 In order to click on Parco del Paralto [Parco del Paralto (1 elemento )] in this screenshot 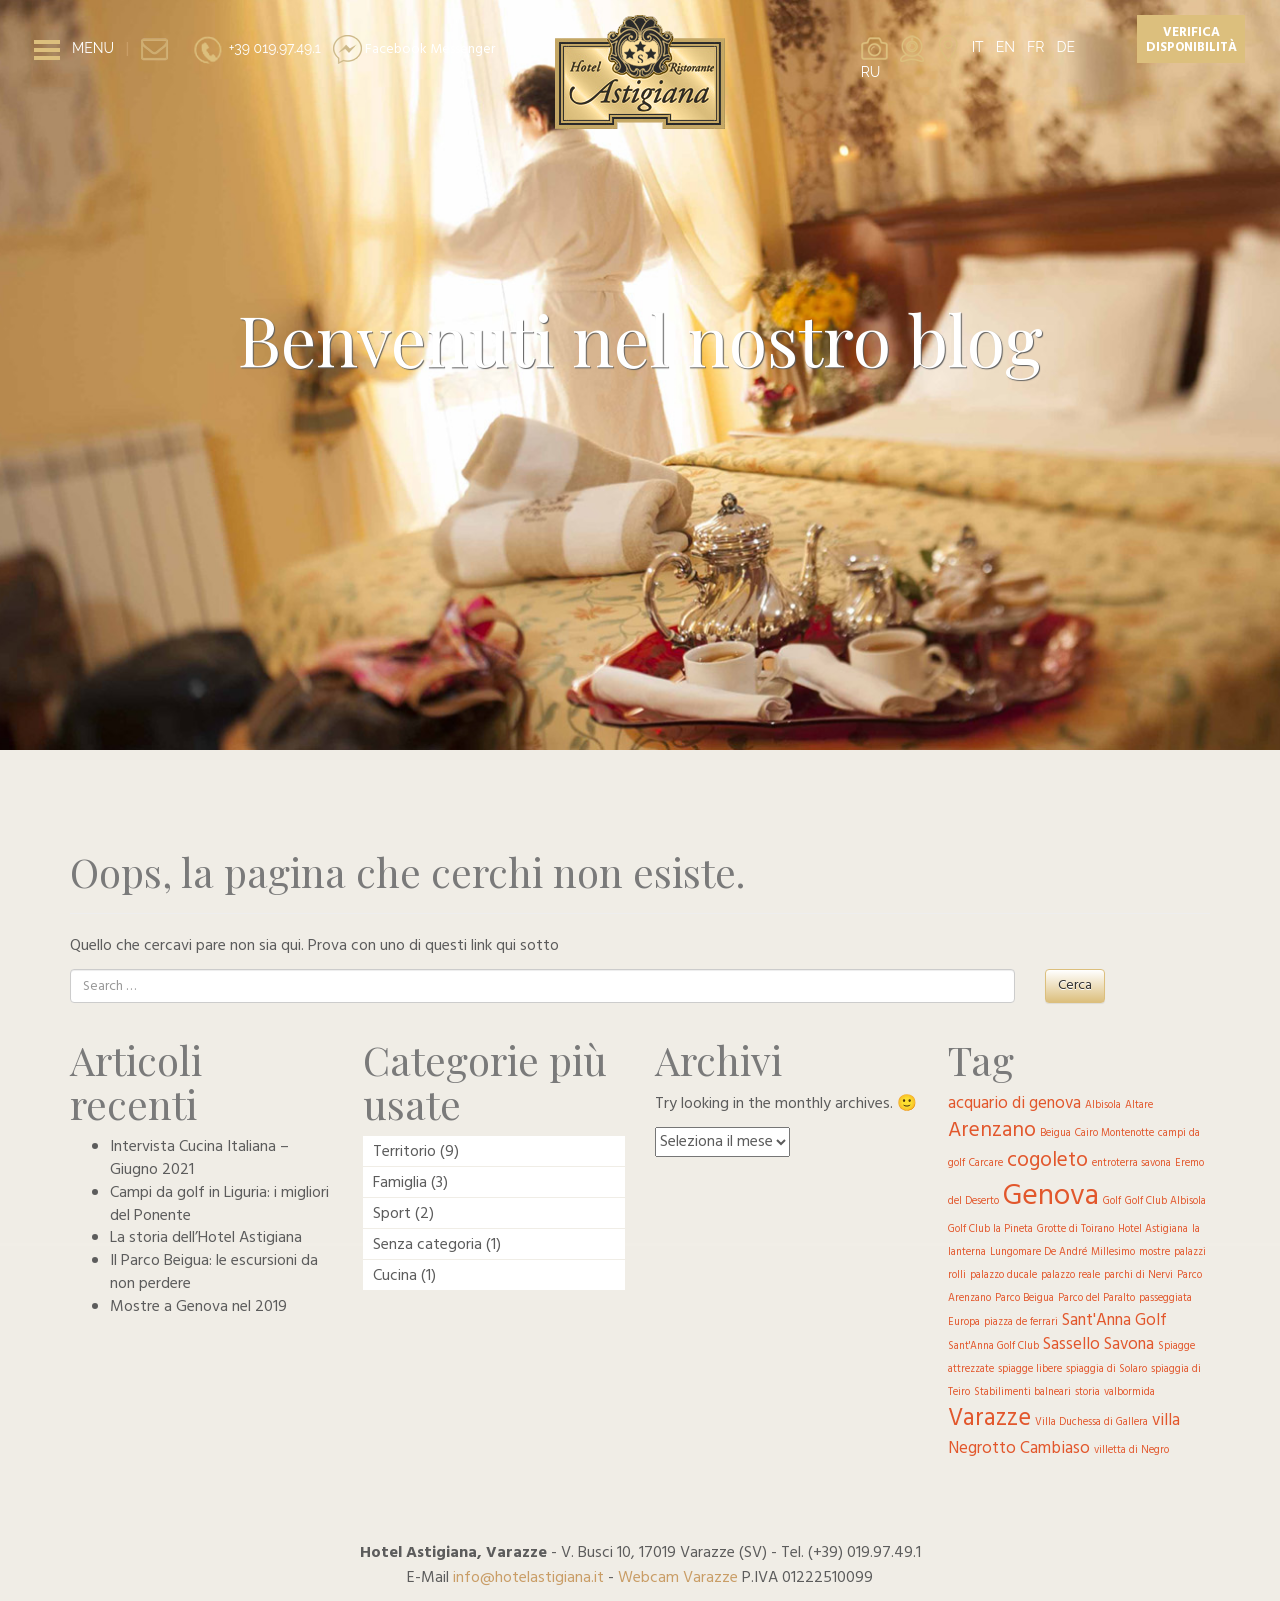, I will do `click(1096, 1298)`.